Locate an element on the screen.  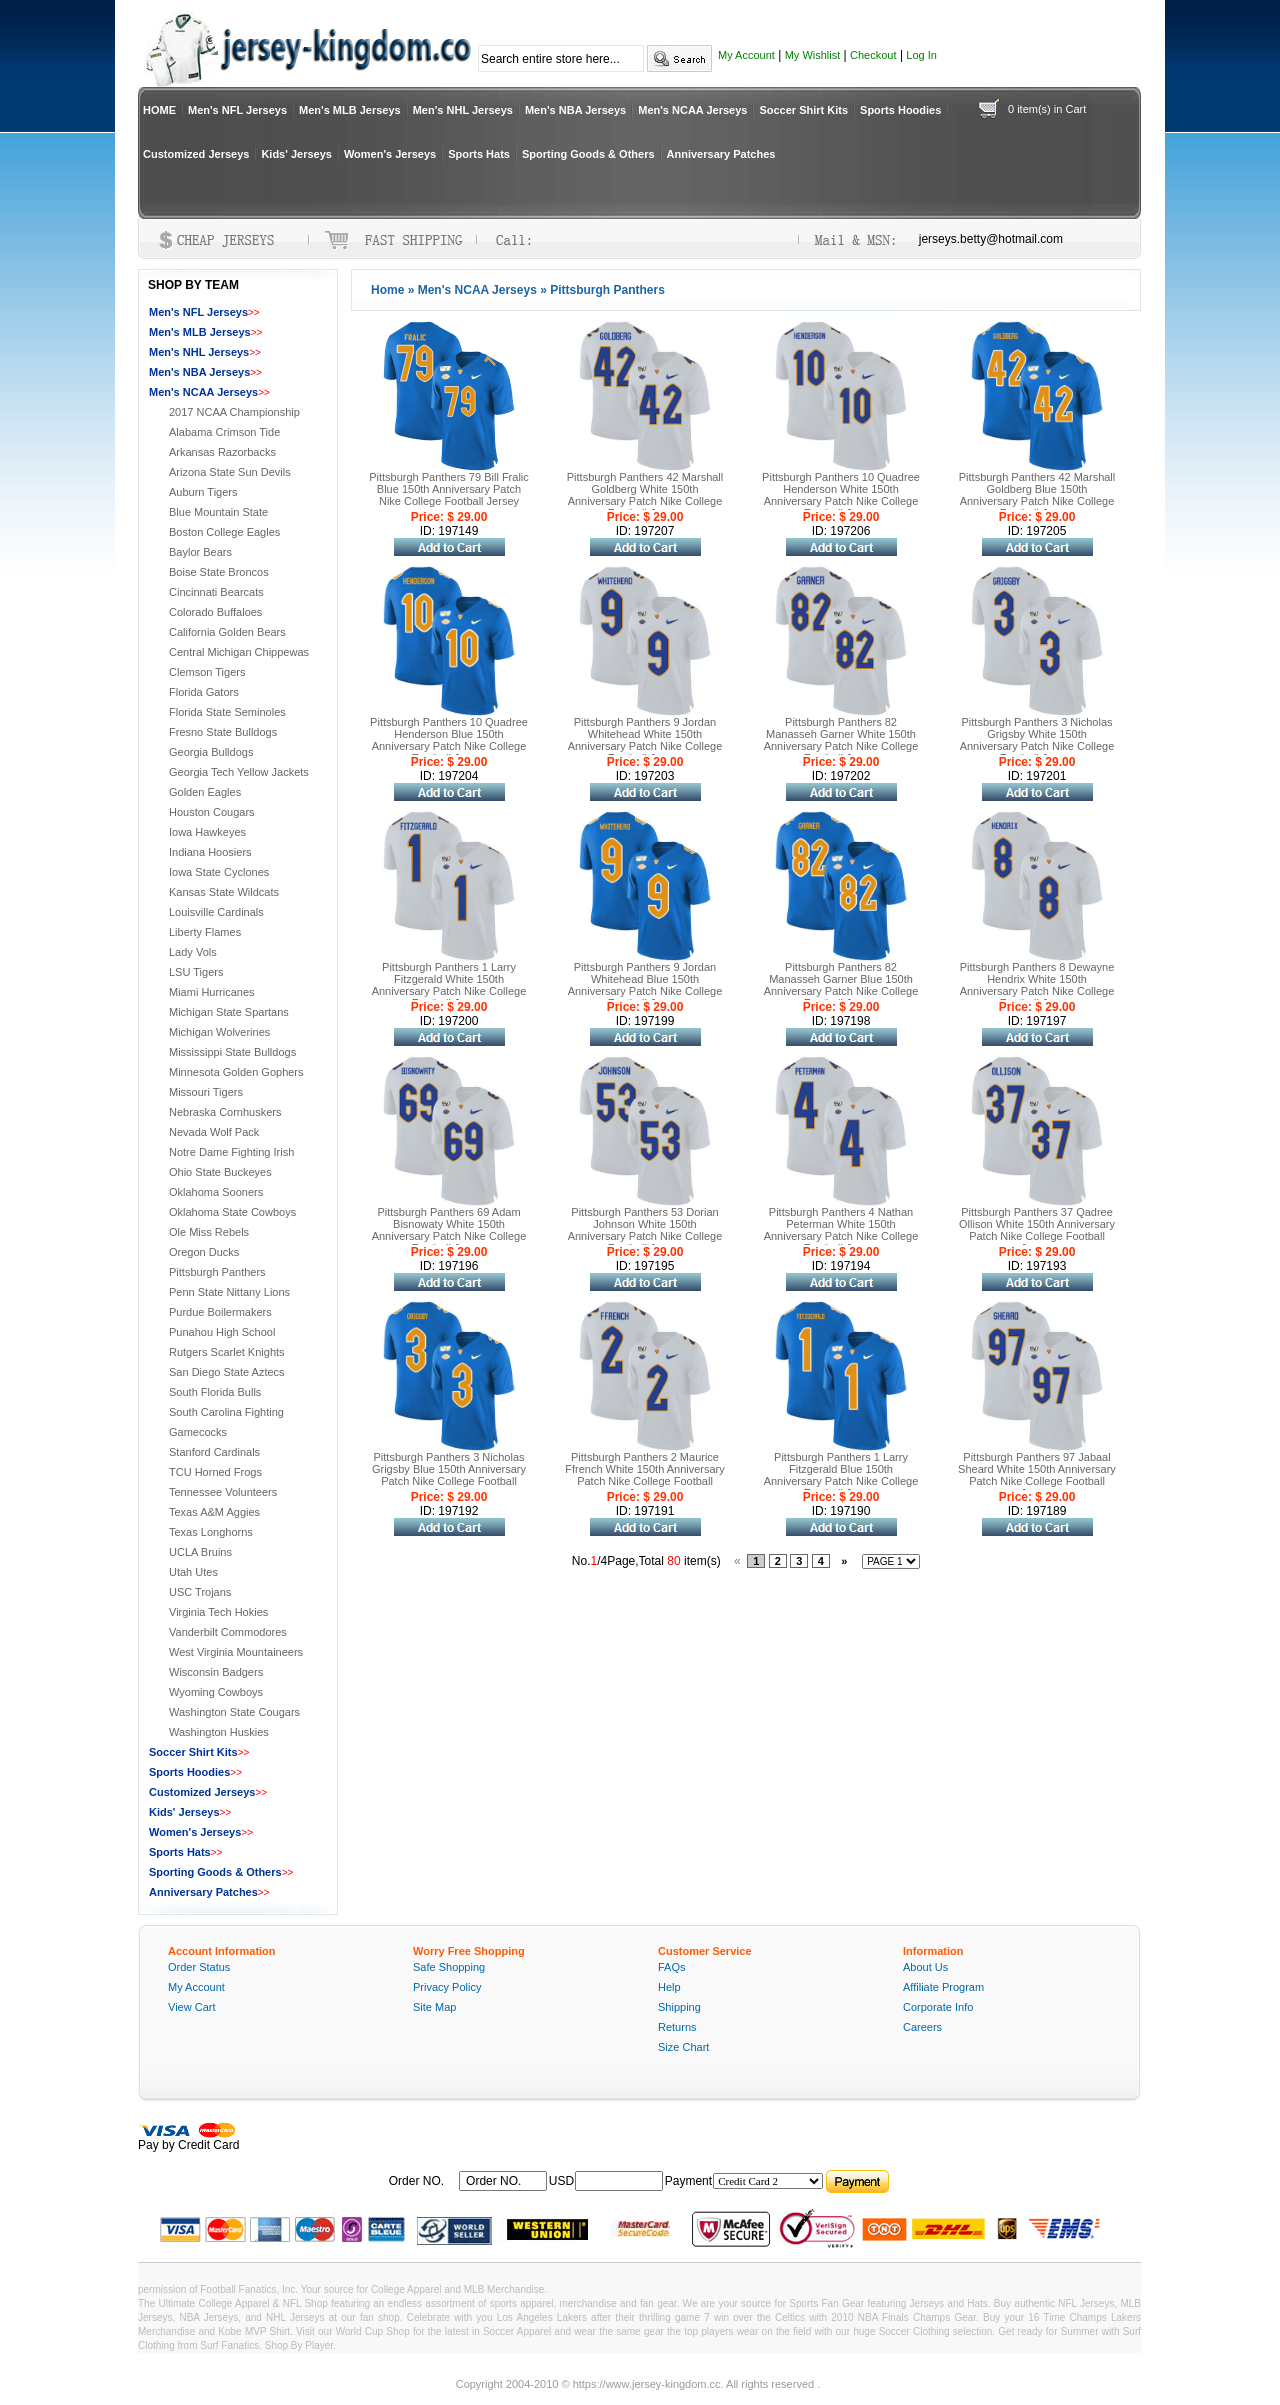
Colorado Buffaloes is located at coordinates (215, 612).